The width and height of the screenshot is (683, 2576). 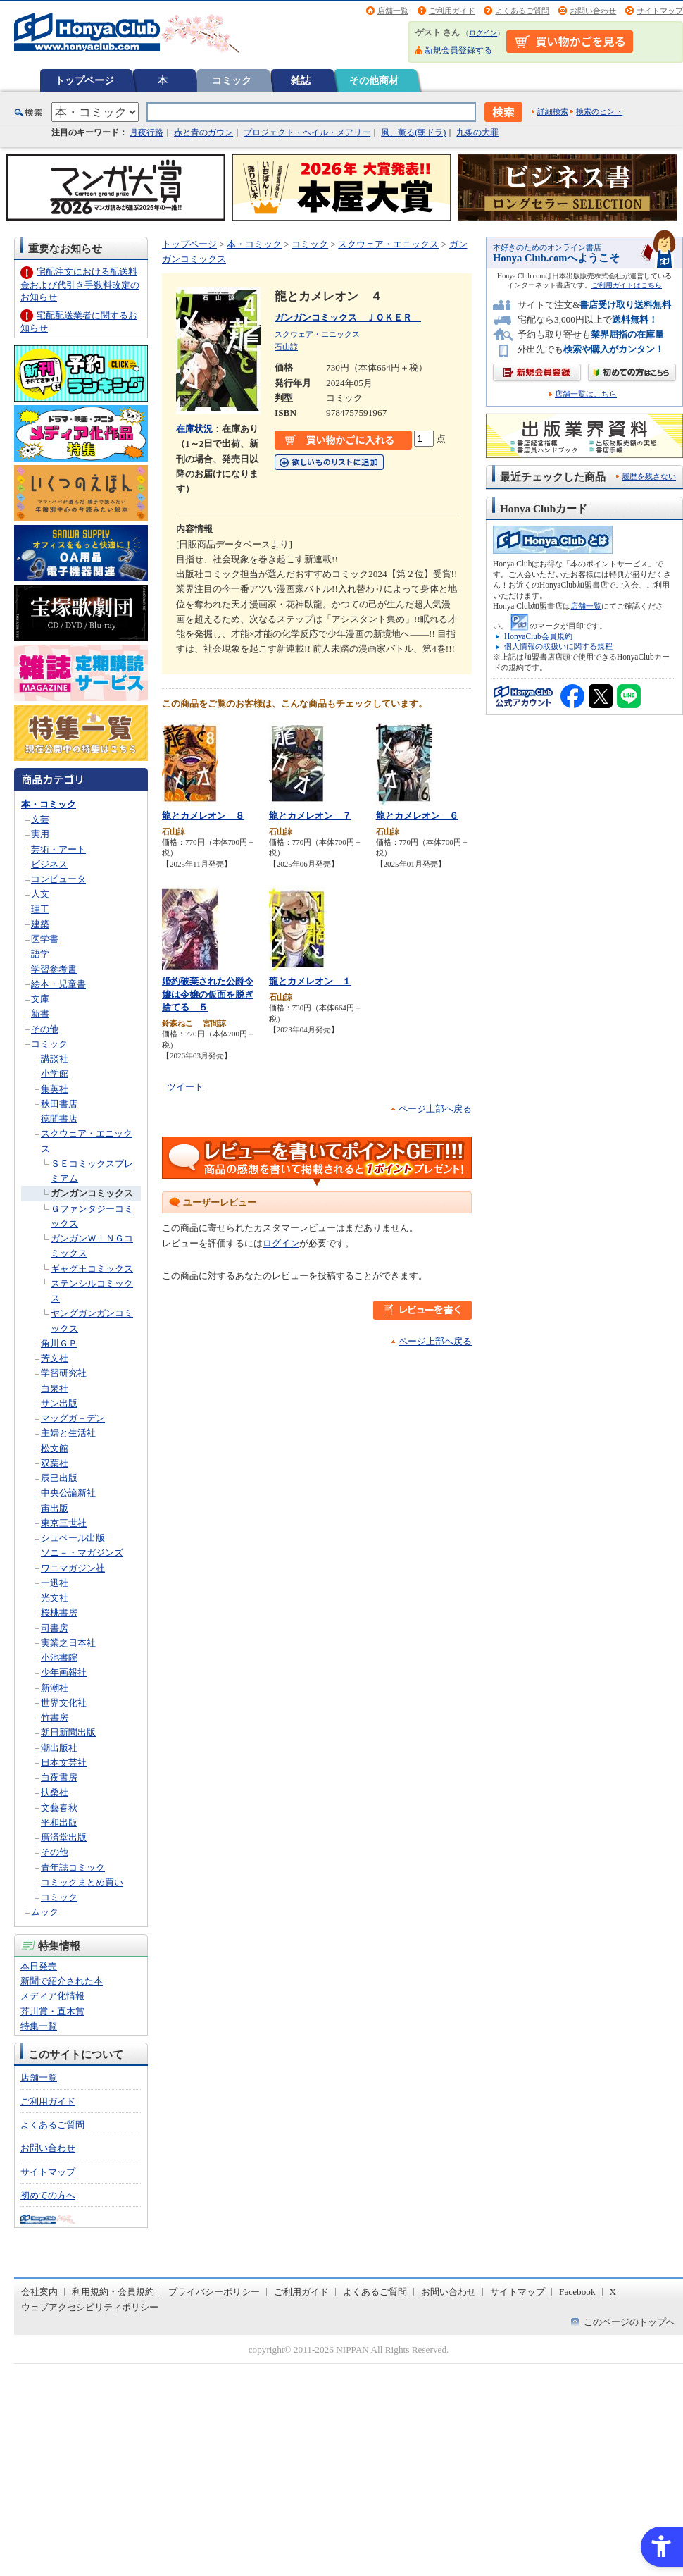 I want to click on よくあるご質問, so click(x=522, y=10).